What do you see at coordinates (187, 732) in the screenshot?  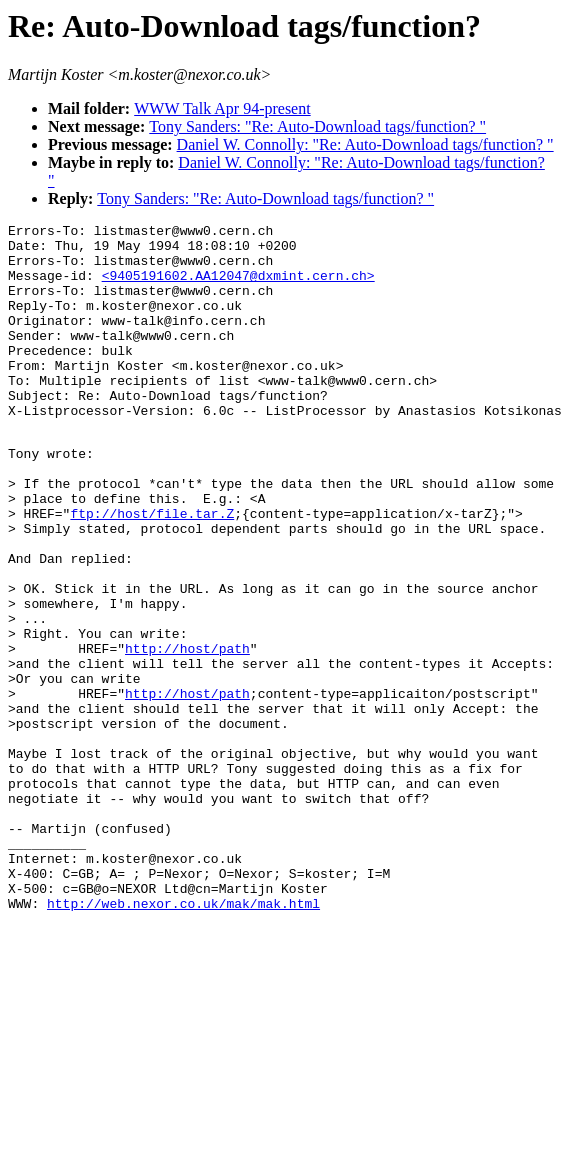 I see `http://host/path` at bounding box center [187, 732].